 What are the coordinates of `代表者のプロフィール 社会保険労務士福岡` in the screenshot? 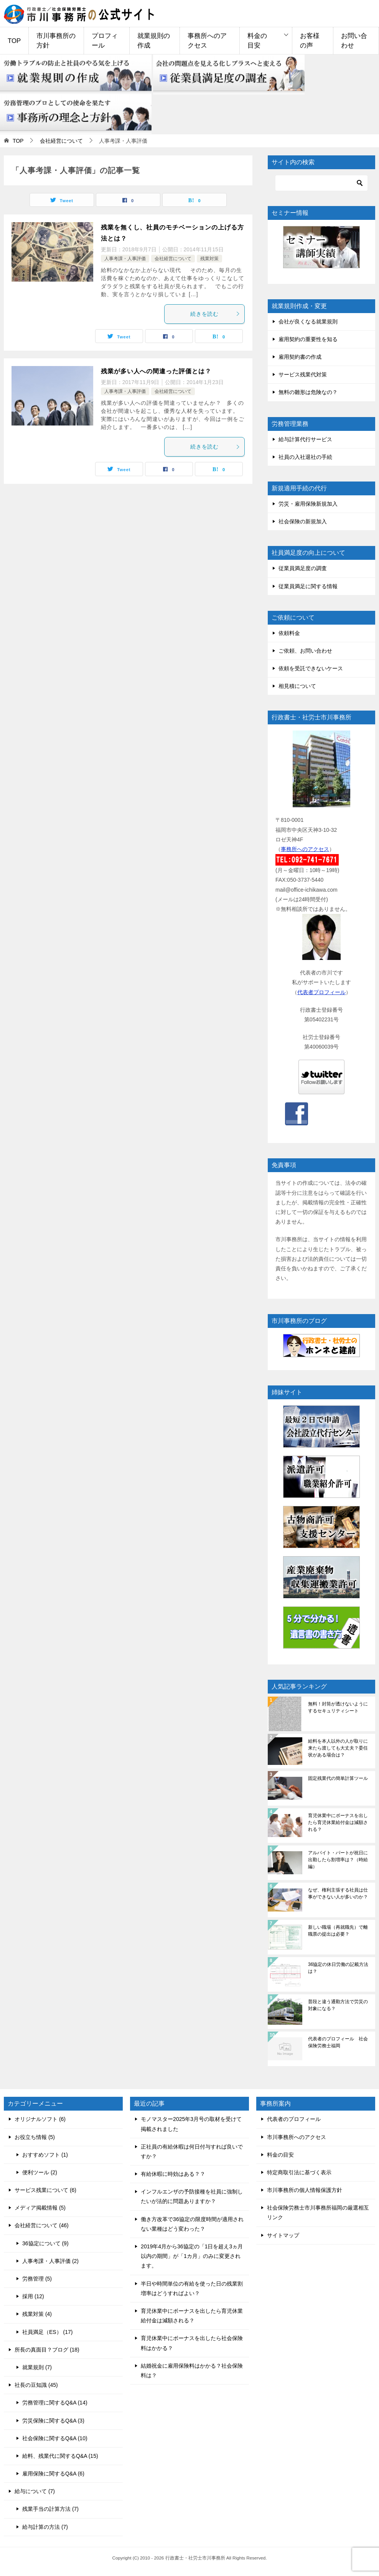 It's located at (338, 2042).